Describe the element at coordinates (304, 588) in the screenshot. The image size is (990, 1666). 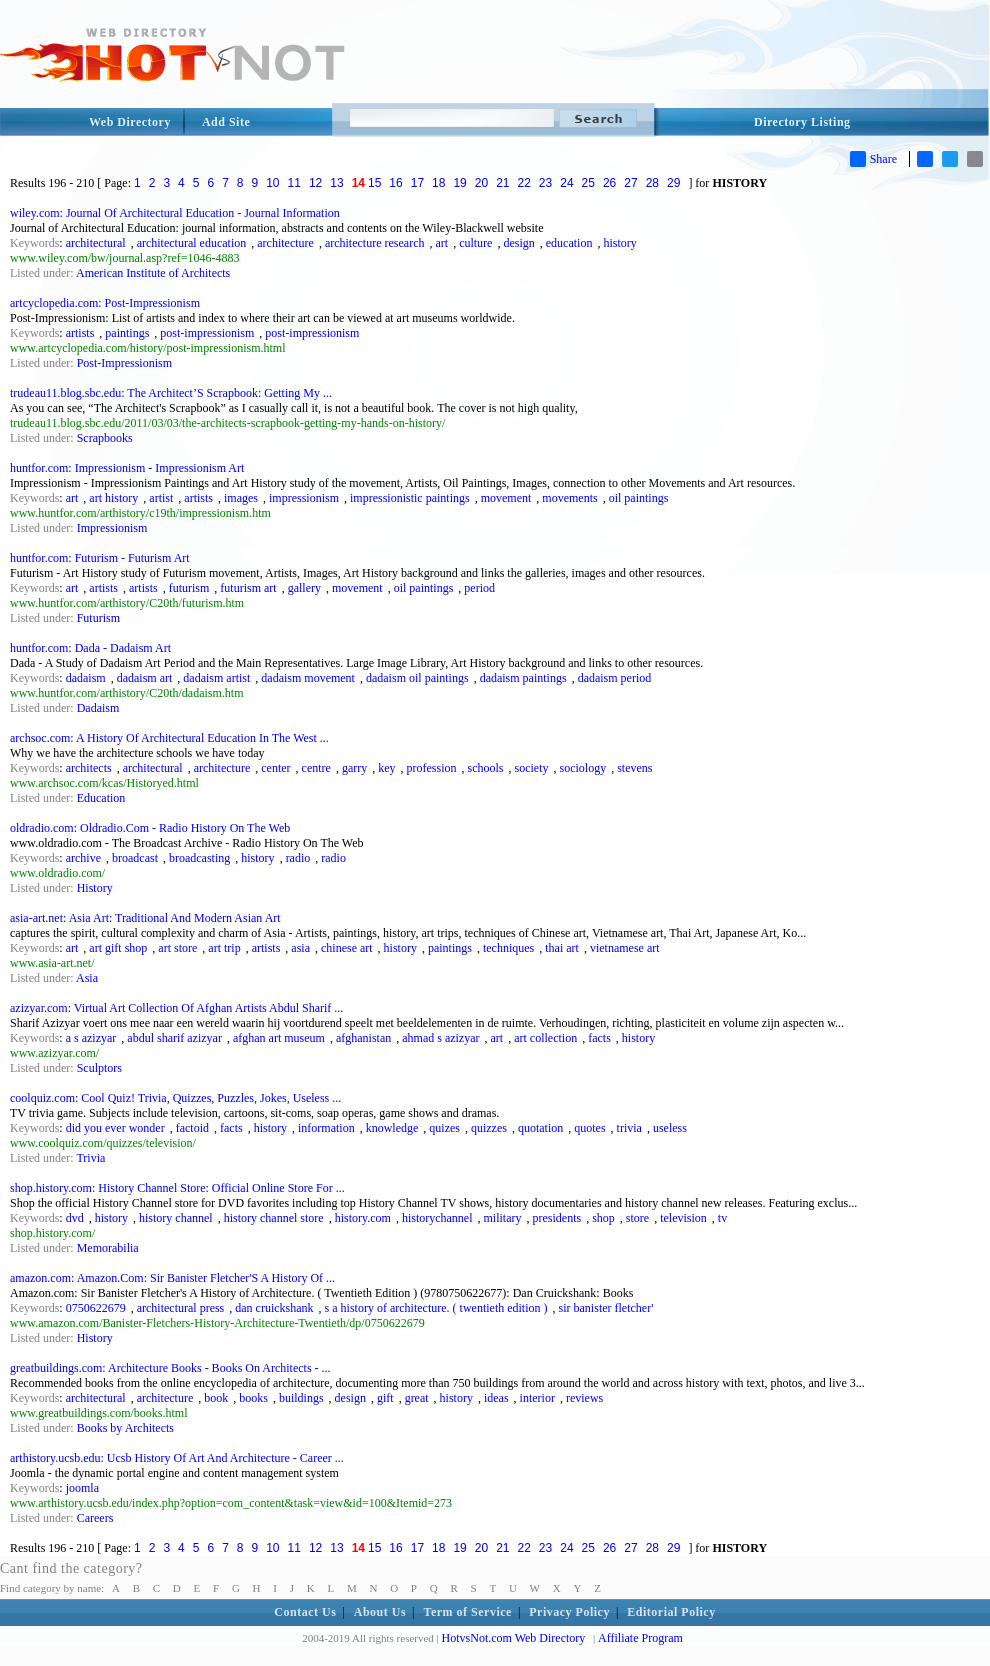
I see `gallery` at that location.